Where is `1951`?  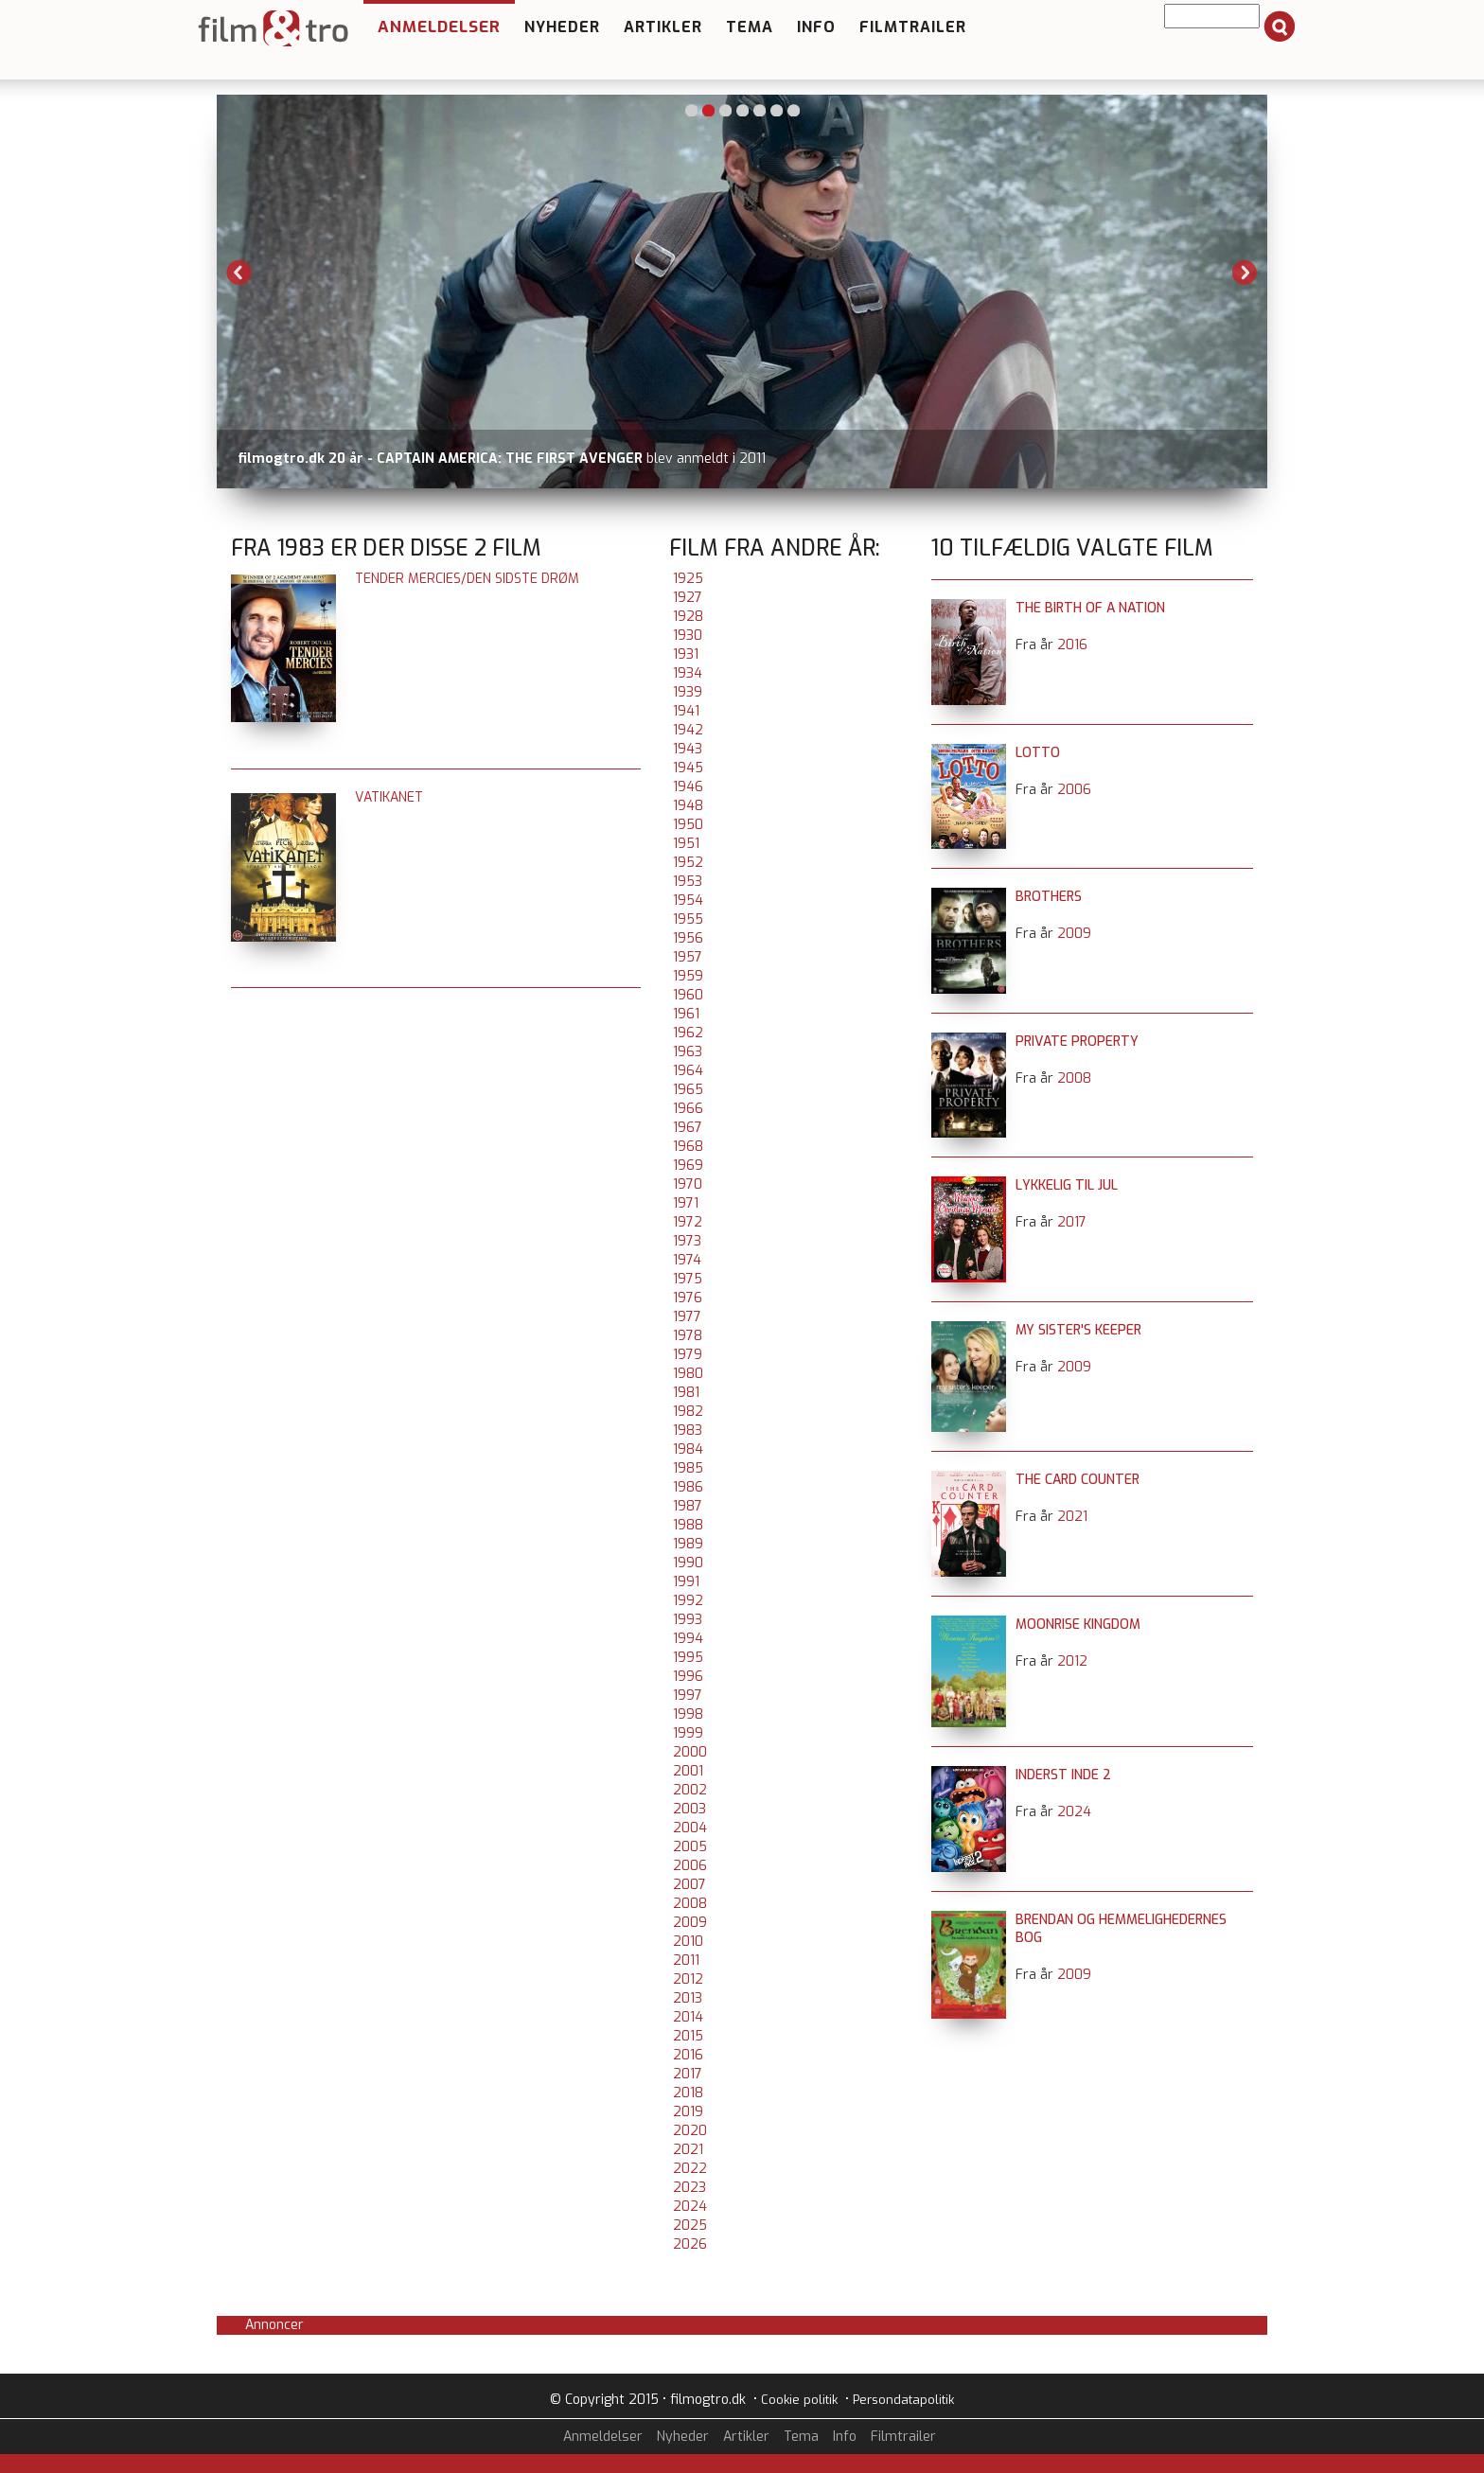 1951 is located at coordinates (686, 844).